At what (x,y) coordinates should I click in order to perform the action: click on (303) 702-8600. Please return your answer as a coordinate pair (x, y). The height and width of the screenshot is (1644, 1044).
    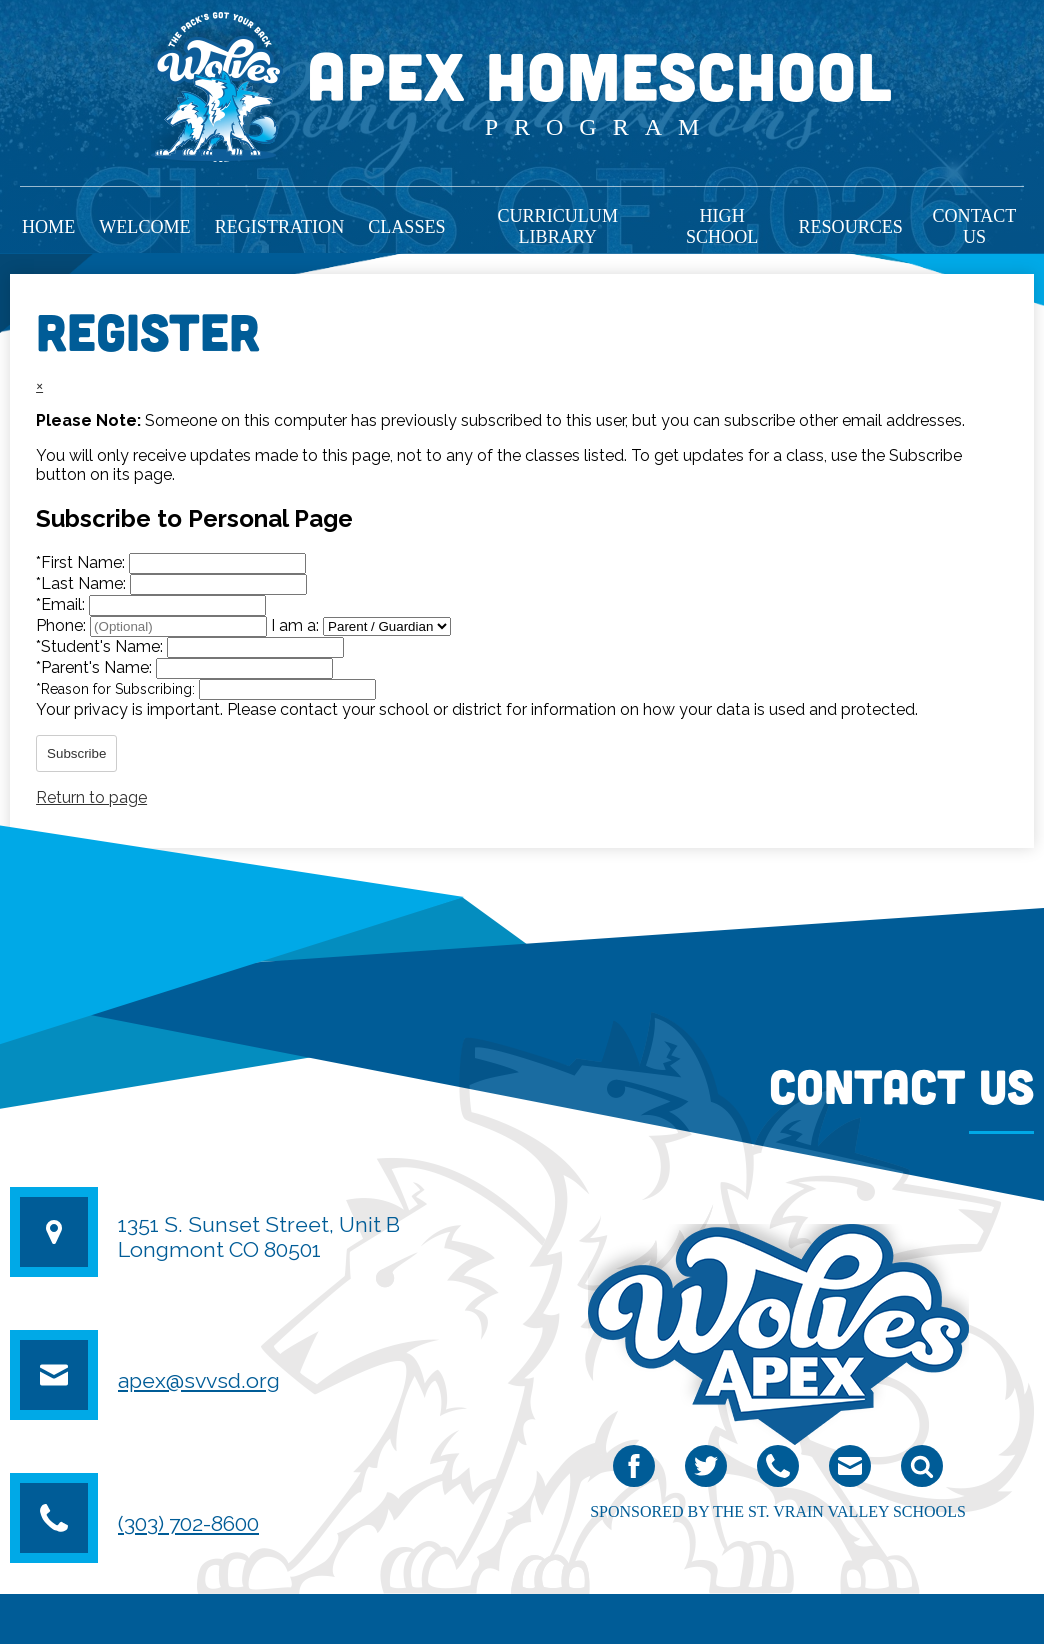
    Looking at the image, I should click on (188, 1523).